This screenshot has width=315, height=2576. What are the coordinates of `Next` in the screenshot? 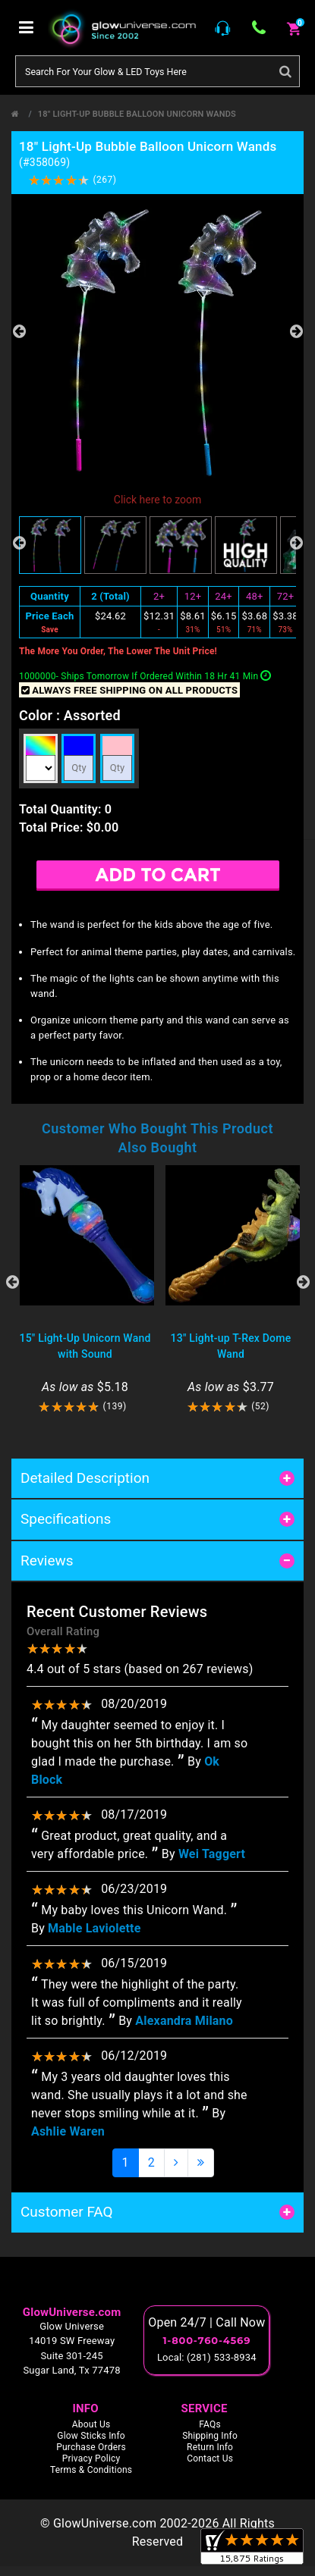 It's located at (296, 331).